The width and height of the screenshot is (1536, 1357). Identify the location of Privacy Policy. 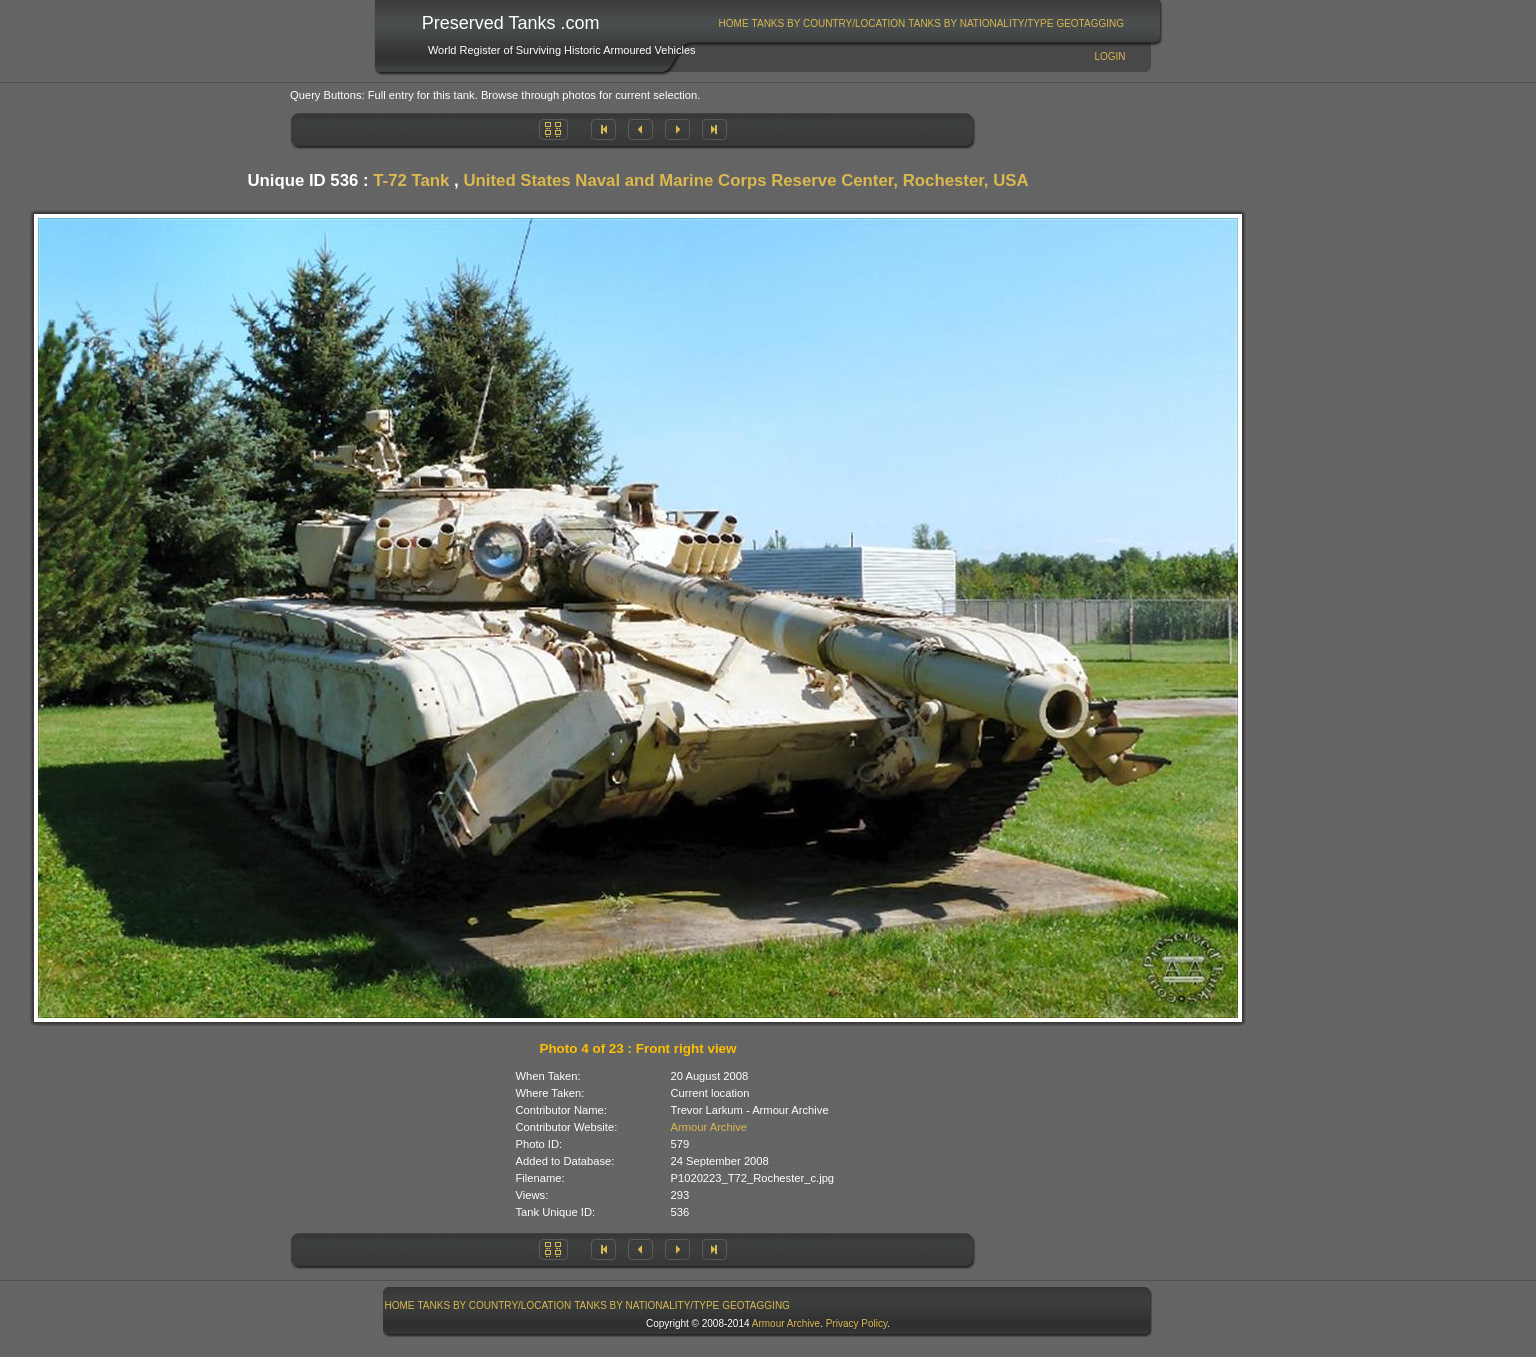
(857, 1323).